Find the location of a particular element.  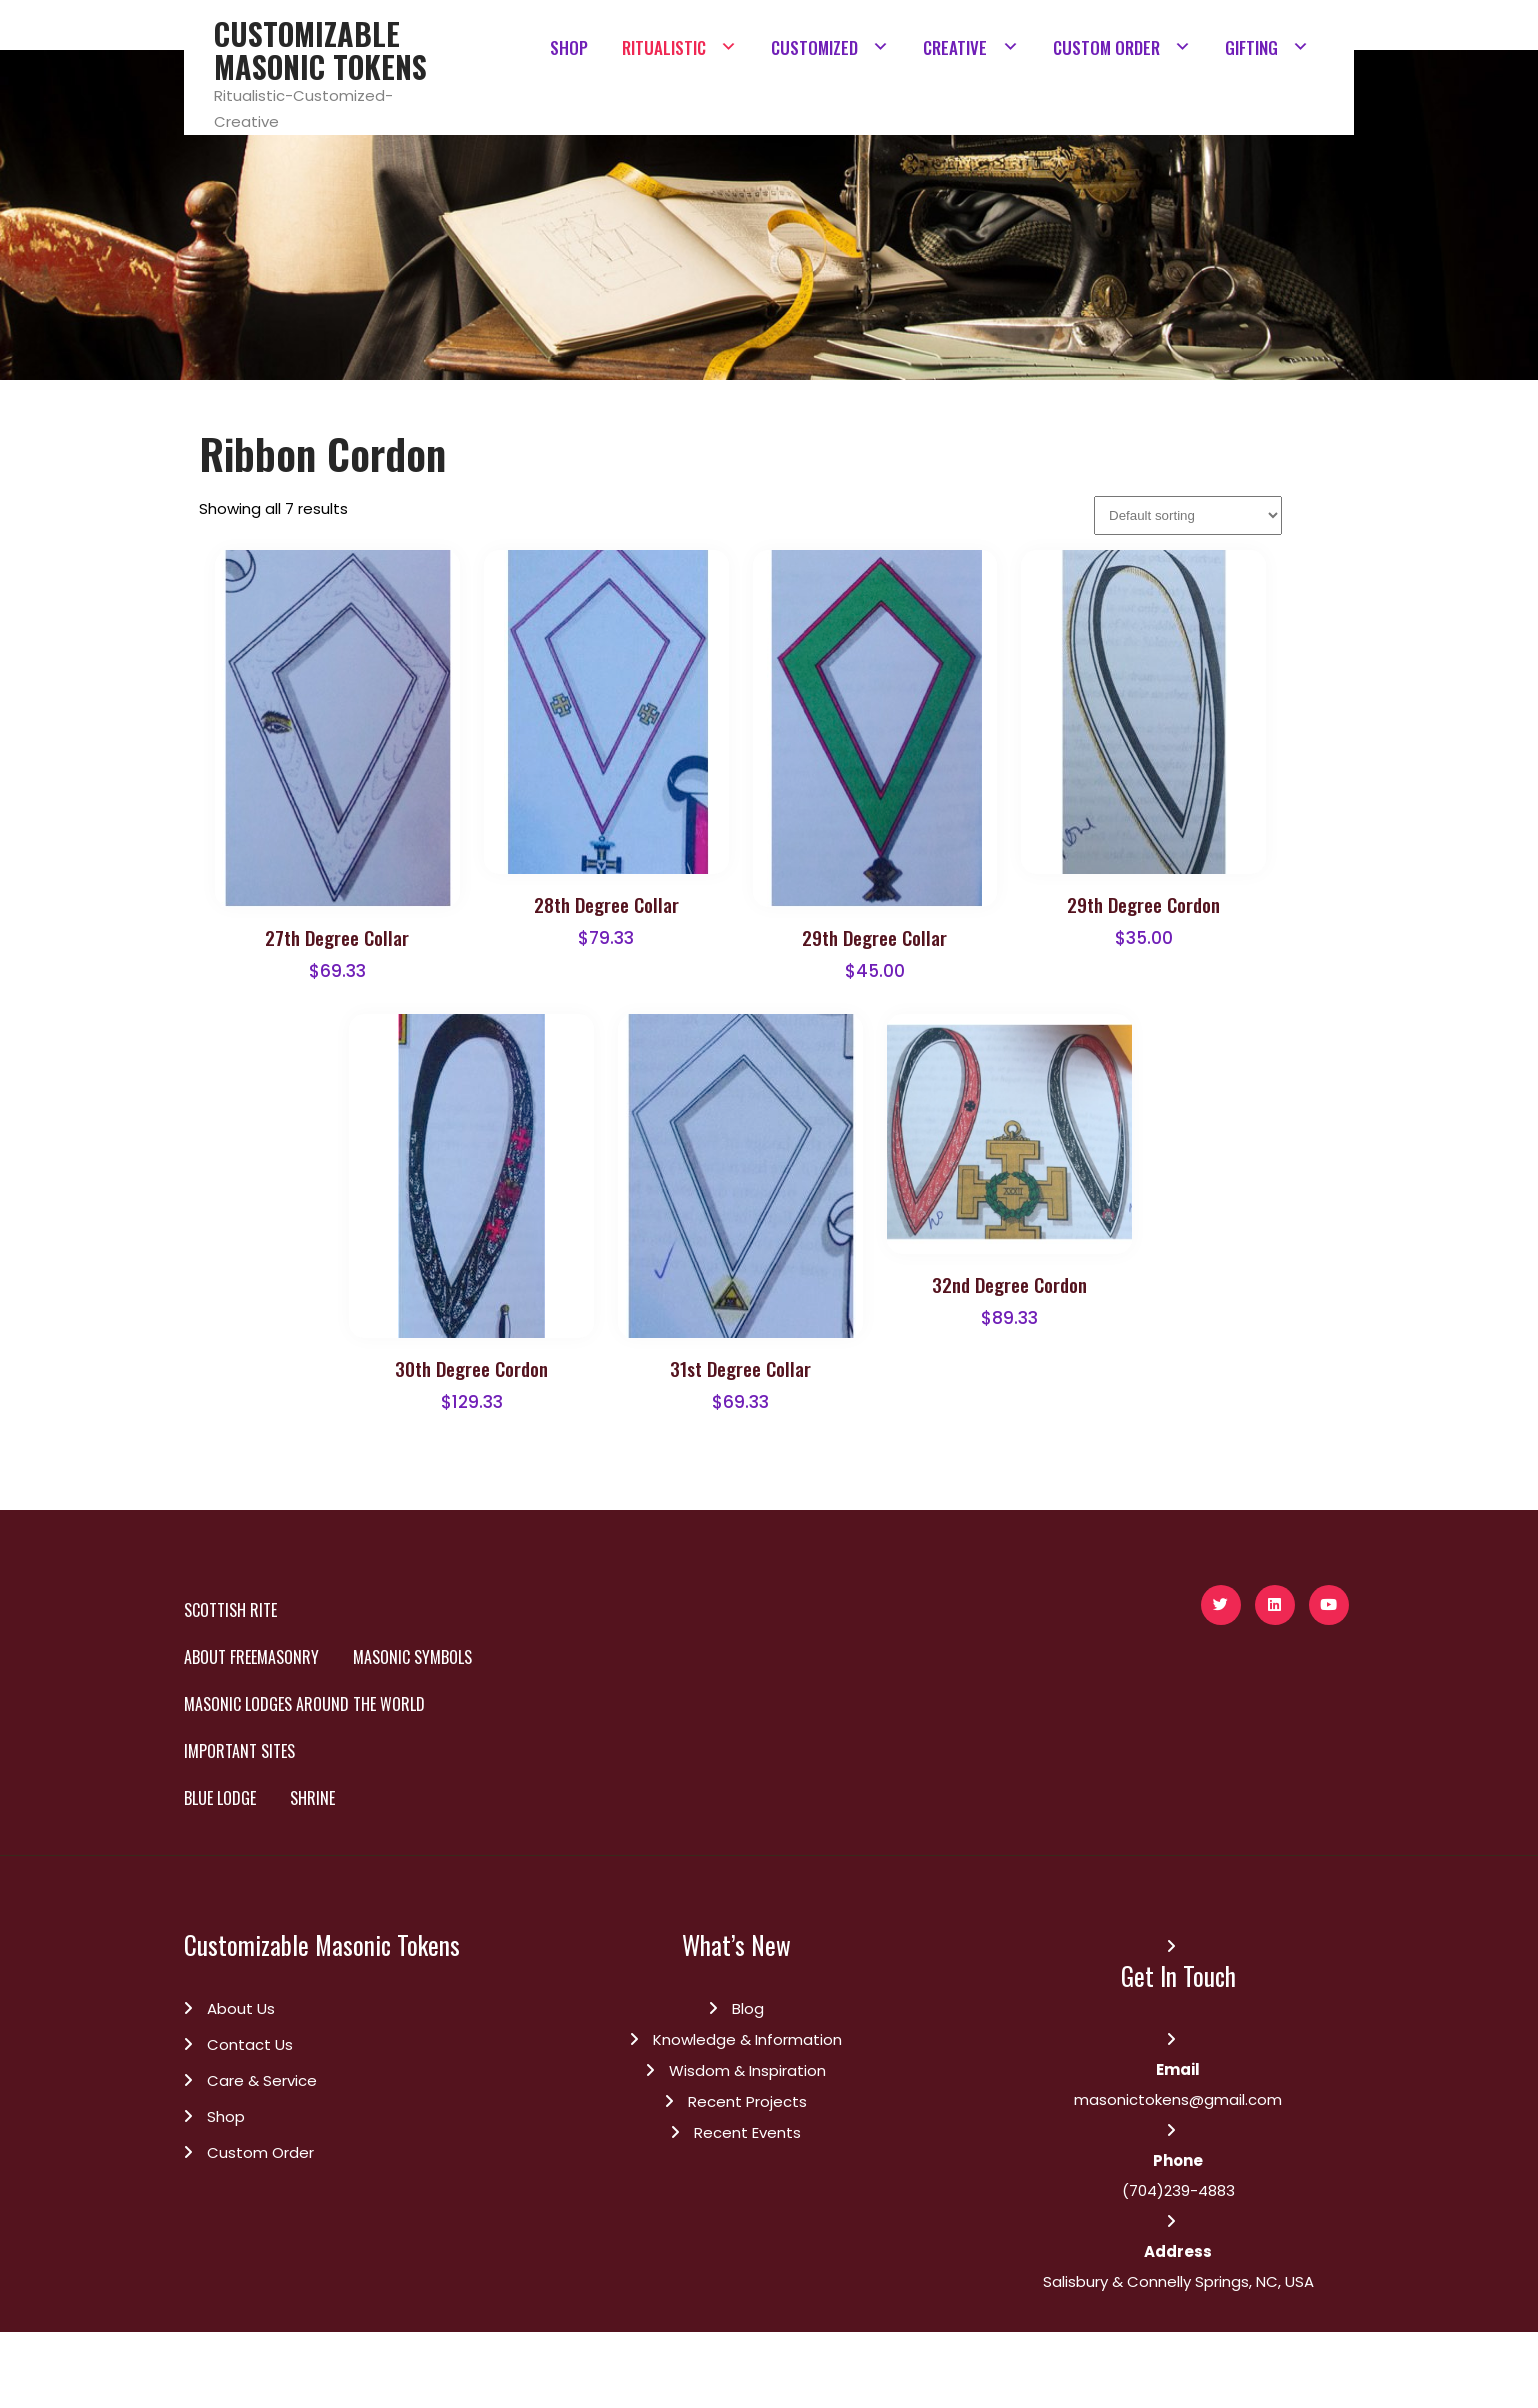

SCOTTISH RITE is located at coordinates (230, 1610).